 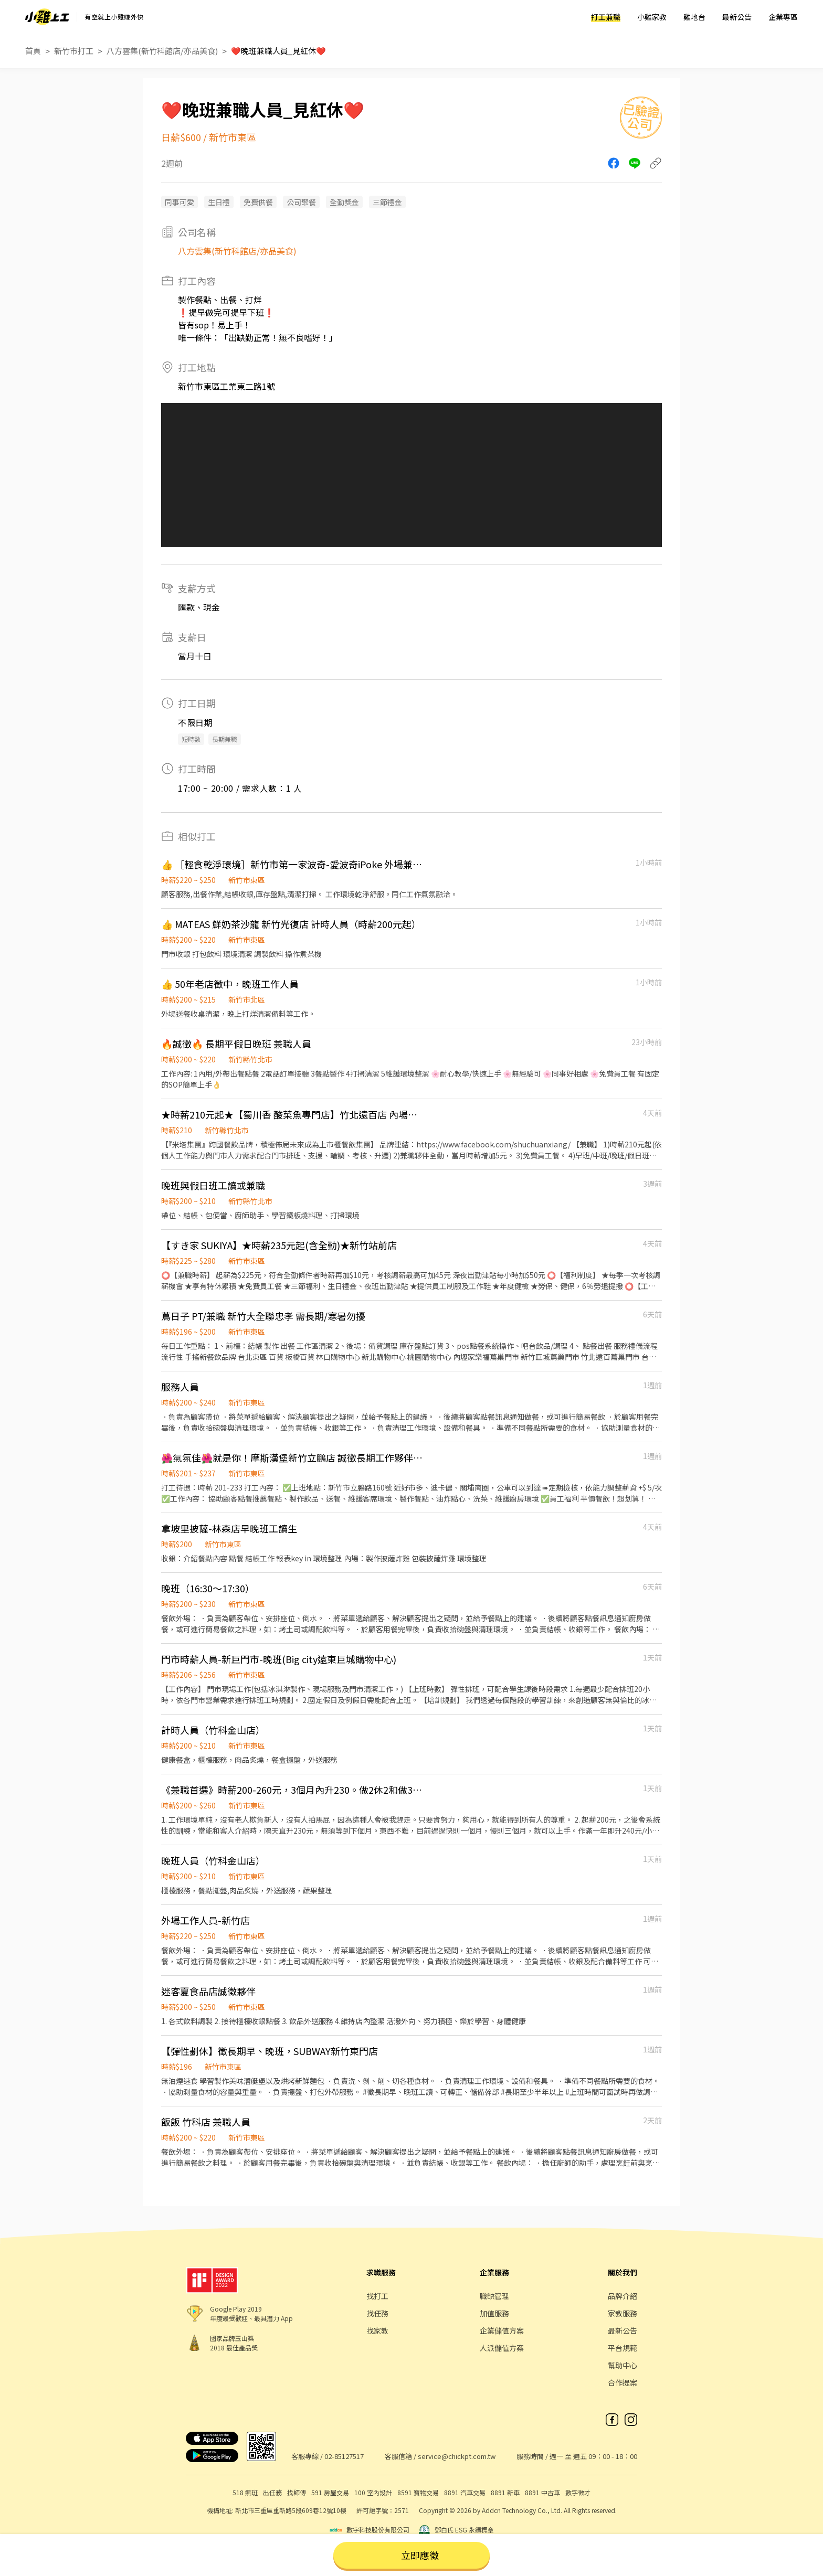 What do you see at coordinates (418, 2492) in the screenshot?
I see `8591 寶物交易` at bounding box center [418, 2492].